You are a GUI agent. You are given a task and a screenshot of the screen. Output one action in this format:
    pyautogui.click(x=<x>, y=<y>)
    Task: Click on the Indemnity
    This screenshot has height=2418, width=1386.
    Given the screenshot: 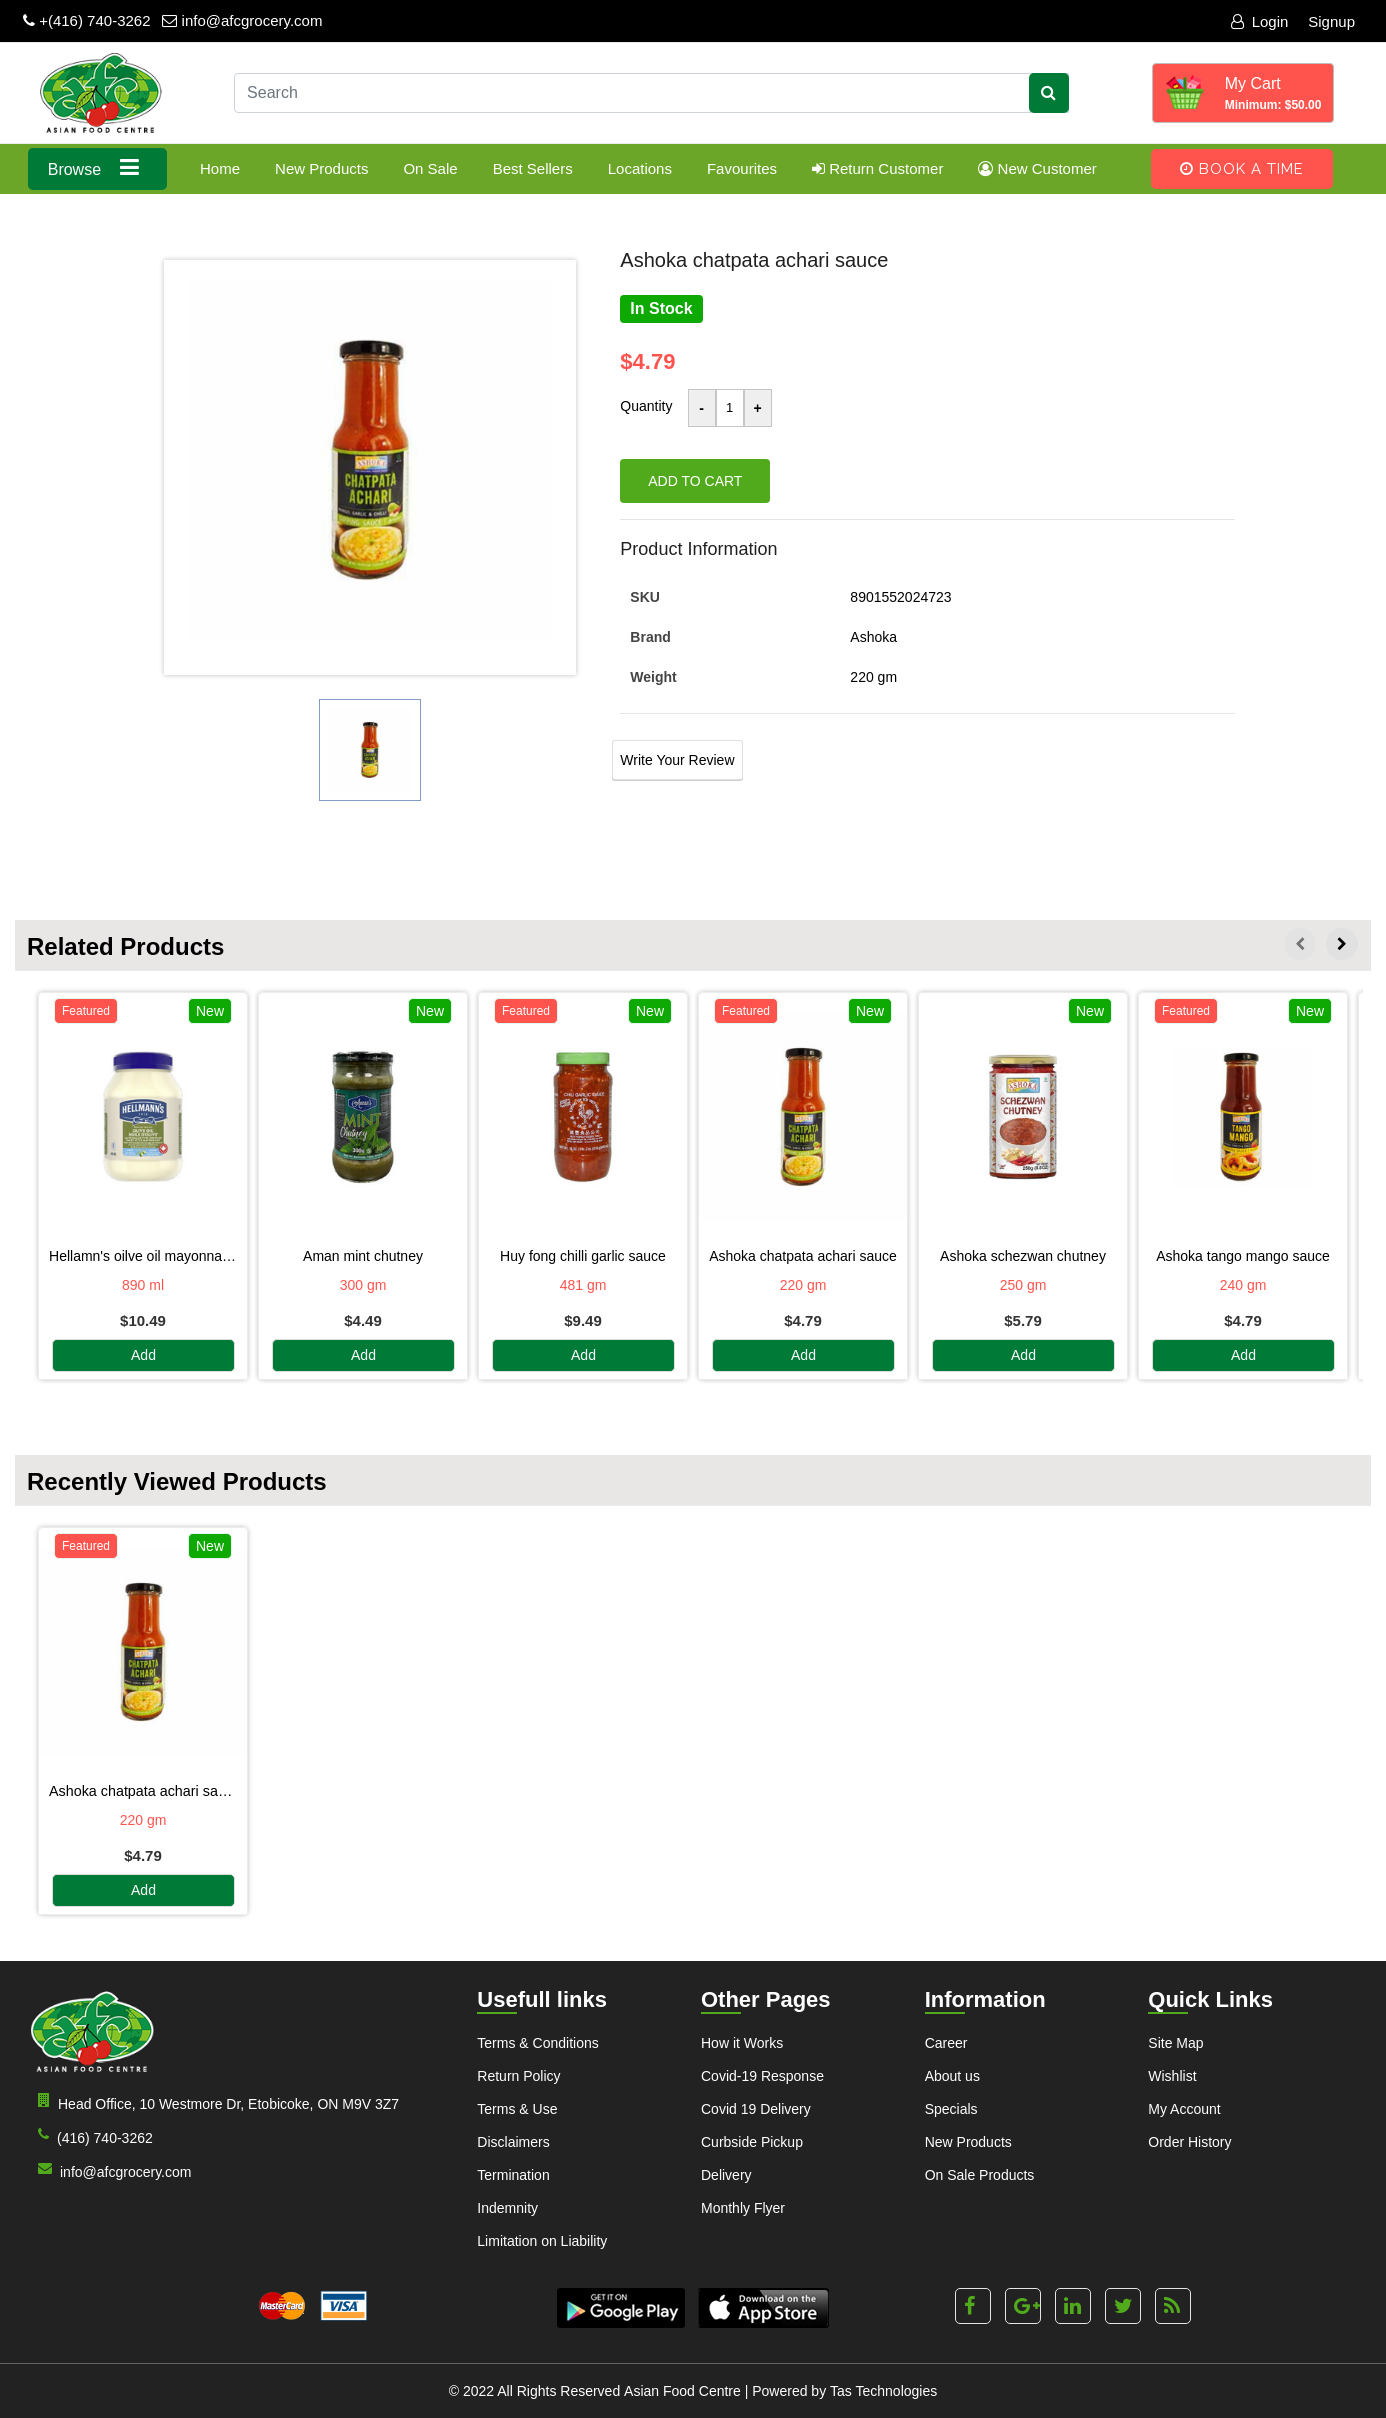 What is the action you would take?
    pyautogui.click(x=507, y=2208)
    